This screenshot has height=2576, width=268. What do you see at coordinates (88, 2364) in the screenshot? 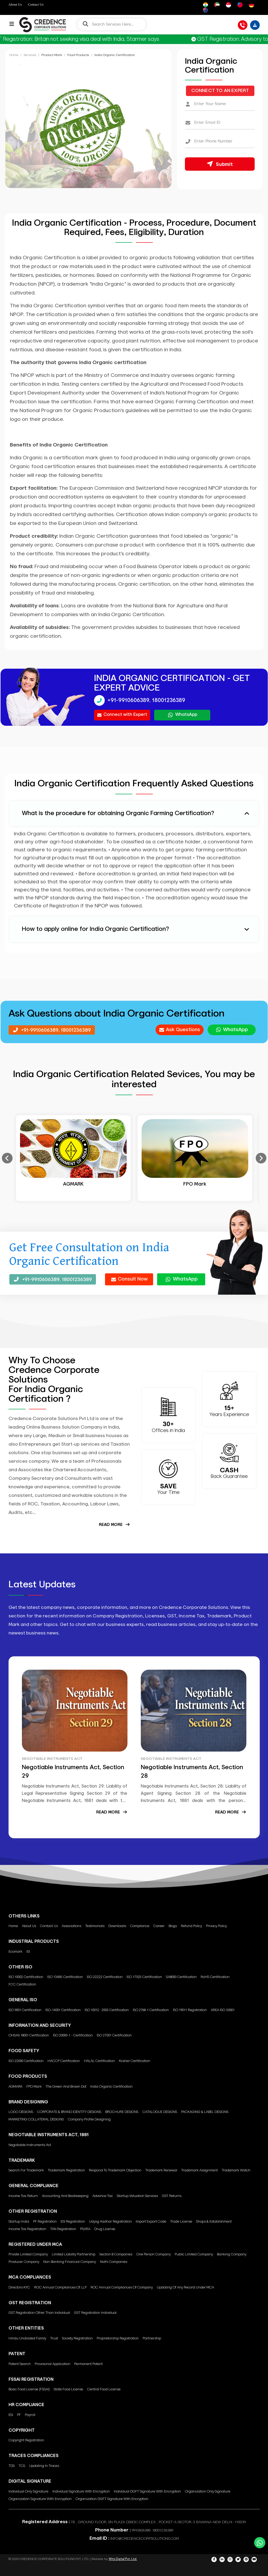
I see `Permanent Patent` at bounding box center [88, 2364].